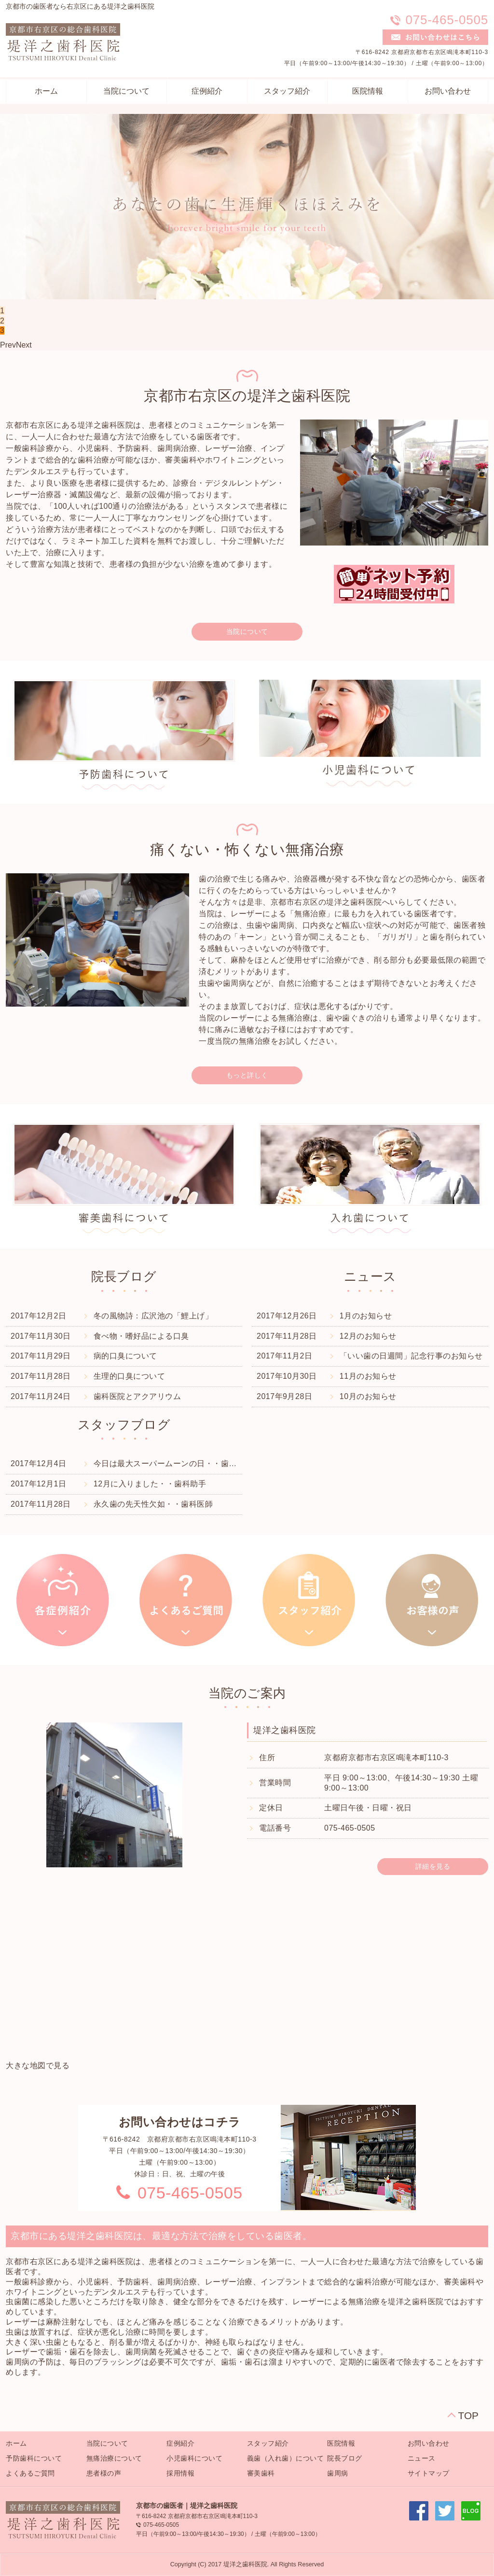 This screenshot has height=2576, width=494. Describe the element at coordinates (129, 1376) in the screenshot. I see `生理的口臭について` at that location.